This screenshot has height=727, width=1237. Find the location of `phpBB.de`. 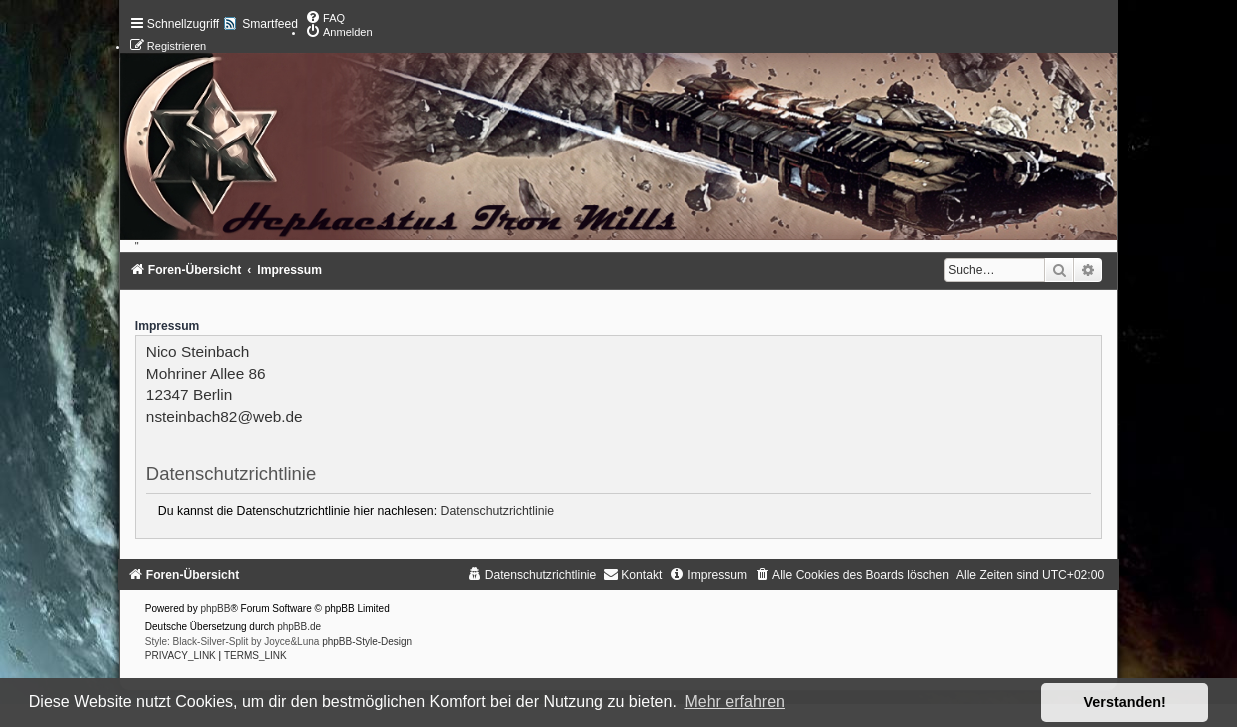

phpBB.de is located at coordinates (299, 626).